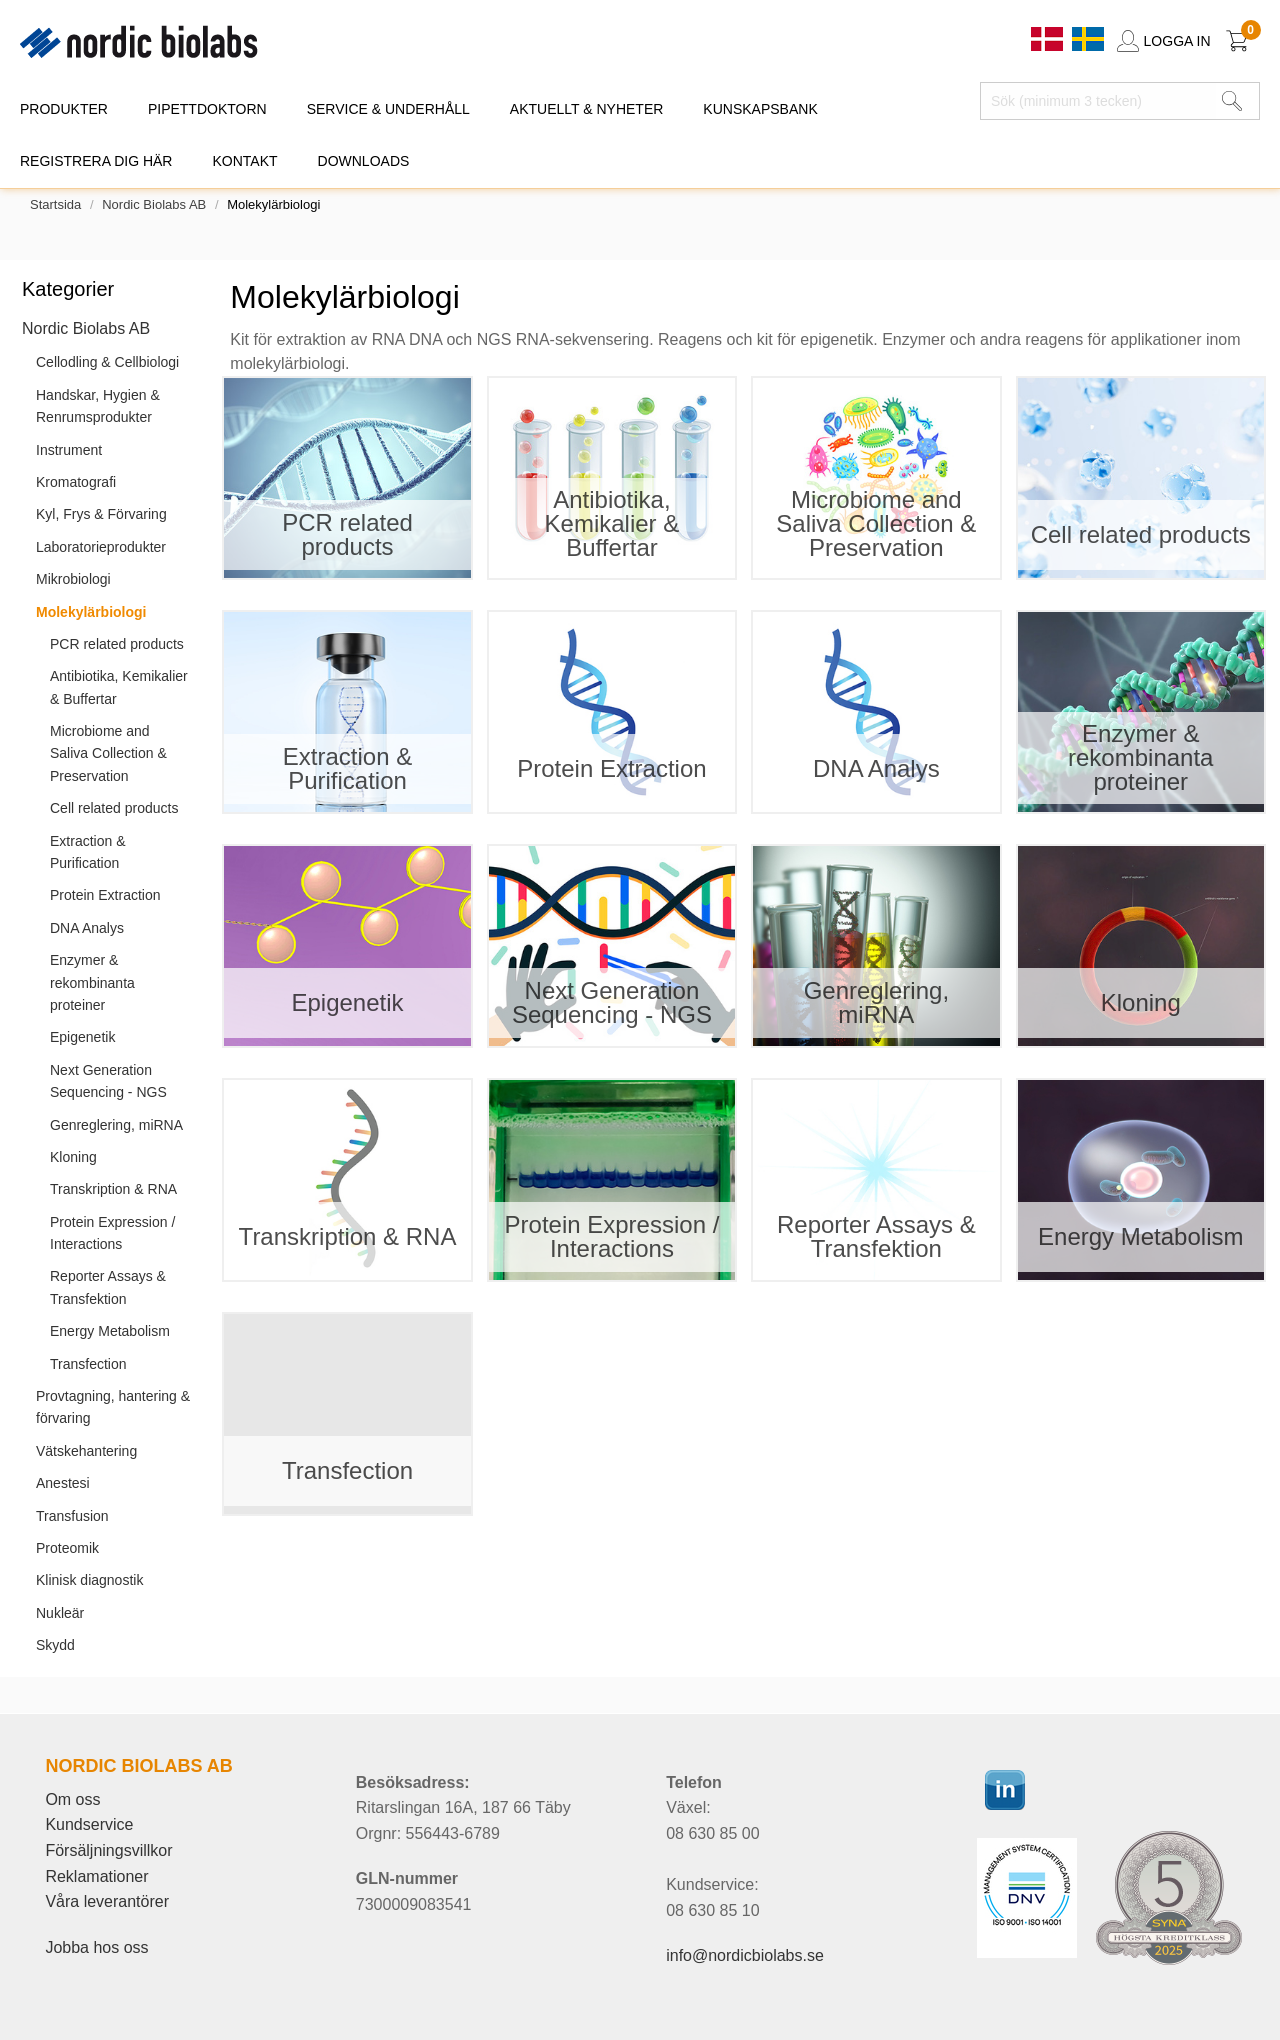 This screenshot has height=2040, width=1280. What do you see at coordinates (154, 204) in the screenshot?
I see `Nordic Biolabs AB` at bounding box center [154, 204].